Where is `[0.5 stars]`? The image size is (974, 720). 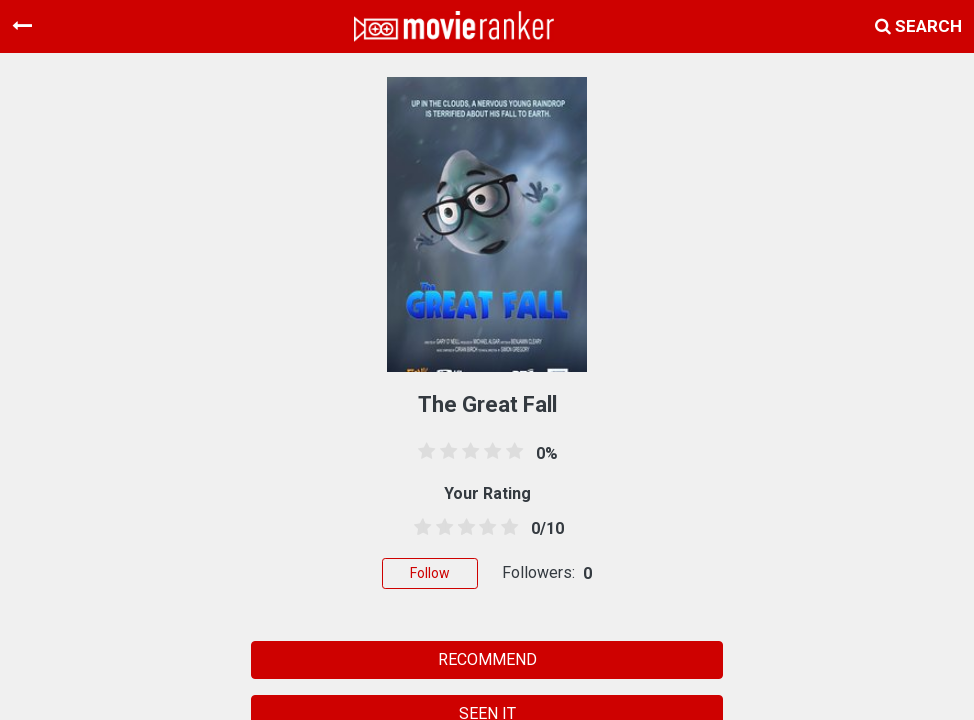 [0.5 stars] is located at coordinates (419, 528).